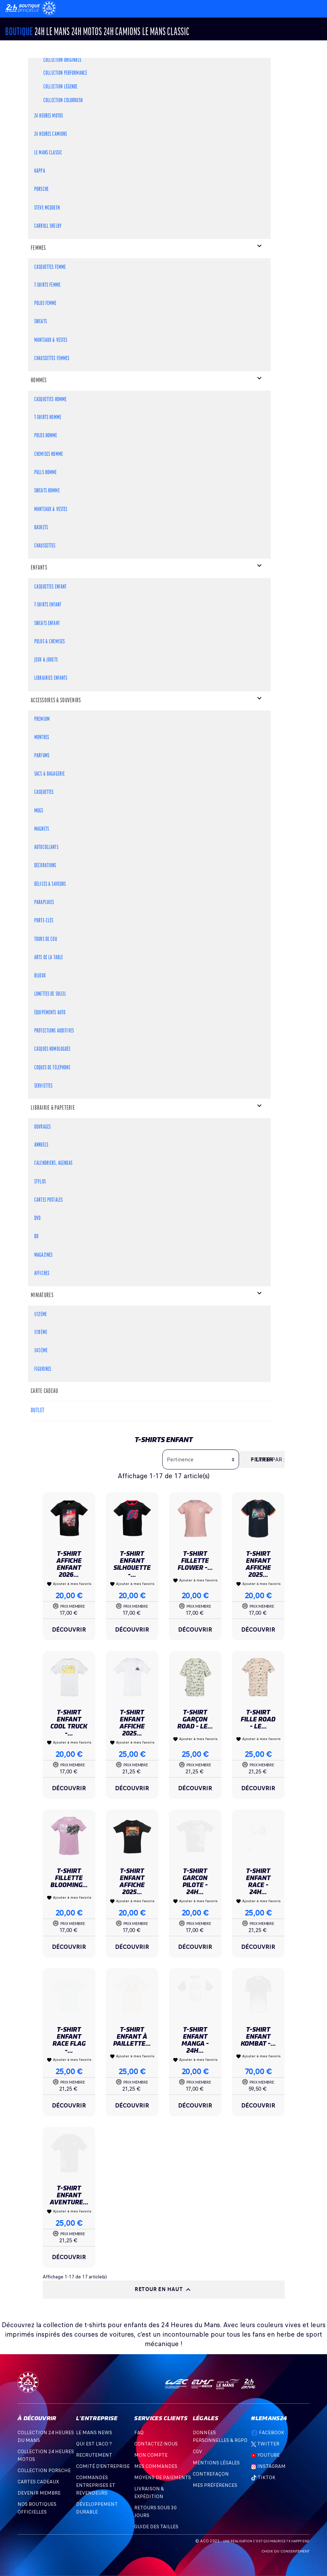 Image resolution: width=327 pixels, height=2576 pixels. I want to click on Cartes Cadeaux, so click(38, 2481).